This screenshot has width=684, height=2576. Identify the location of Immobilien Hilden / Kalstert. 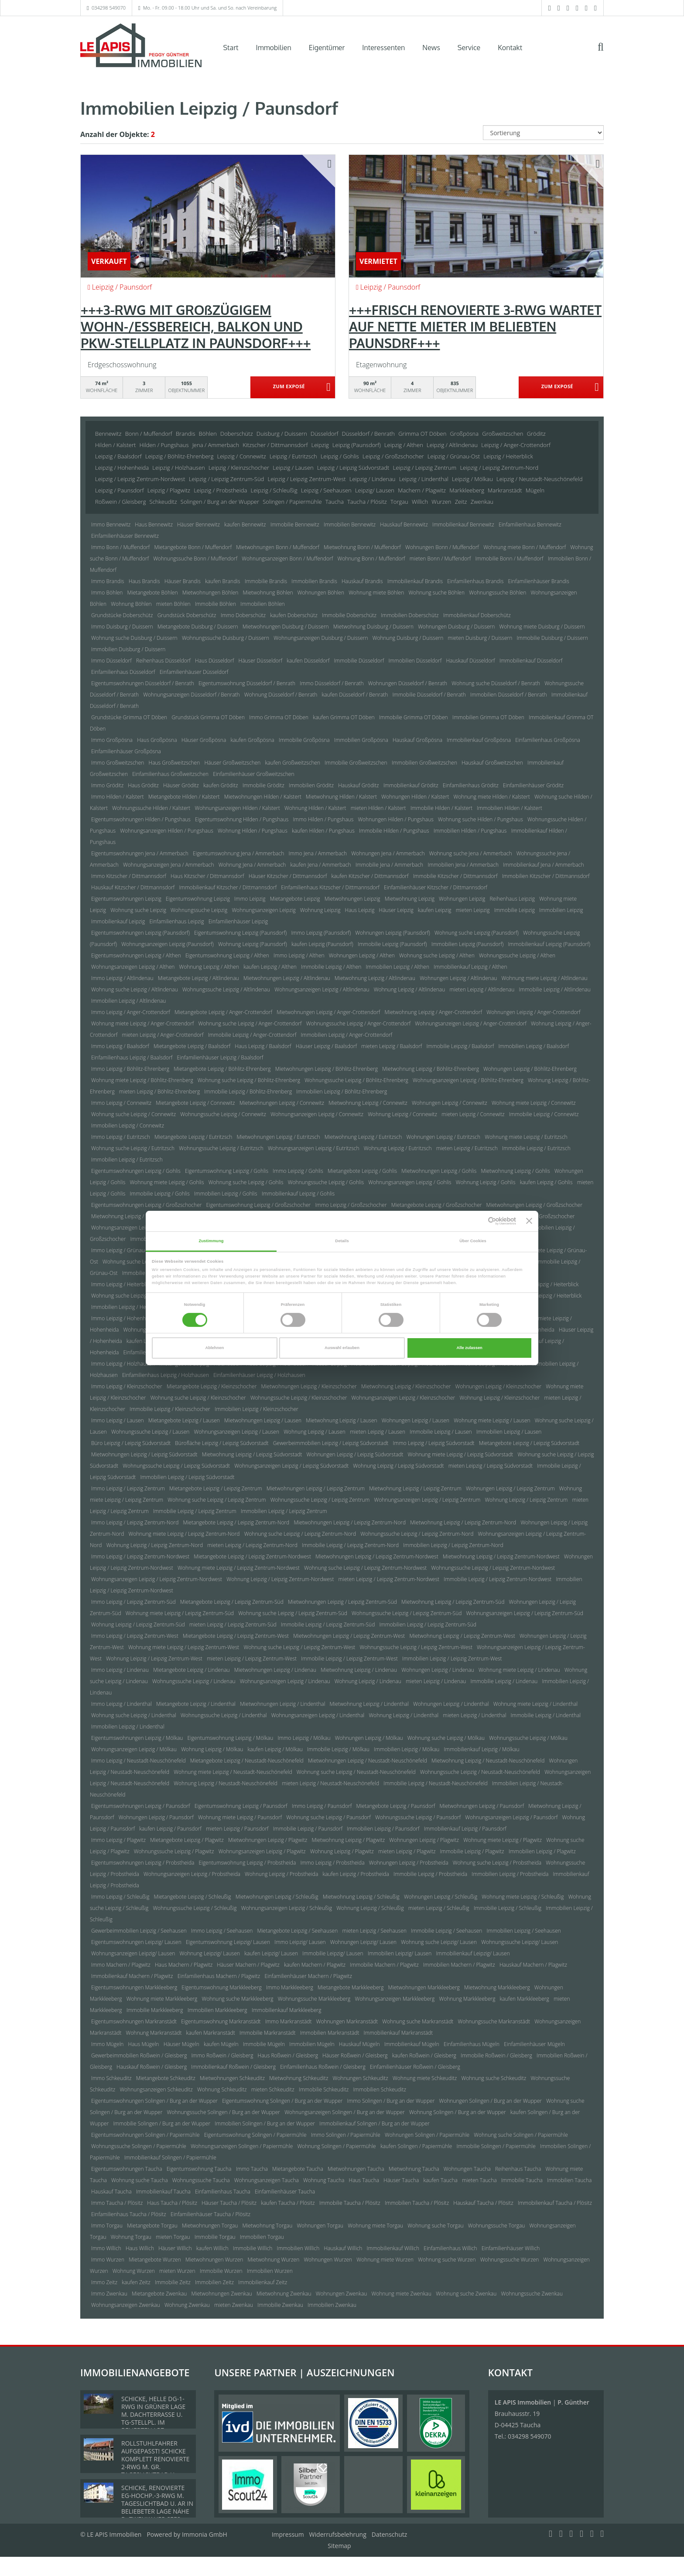
(509, 808).